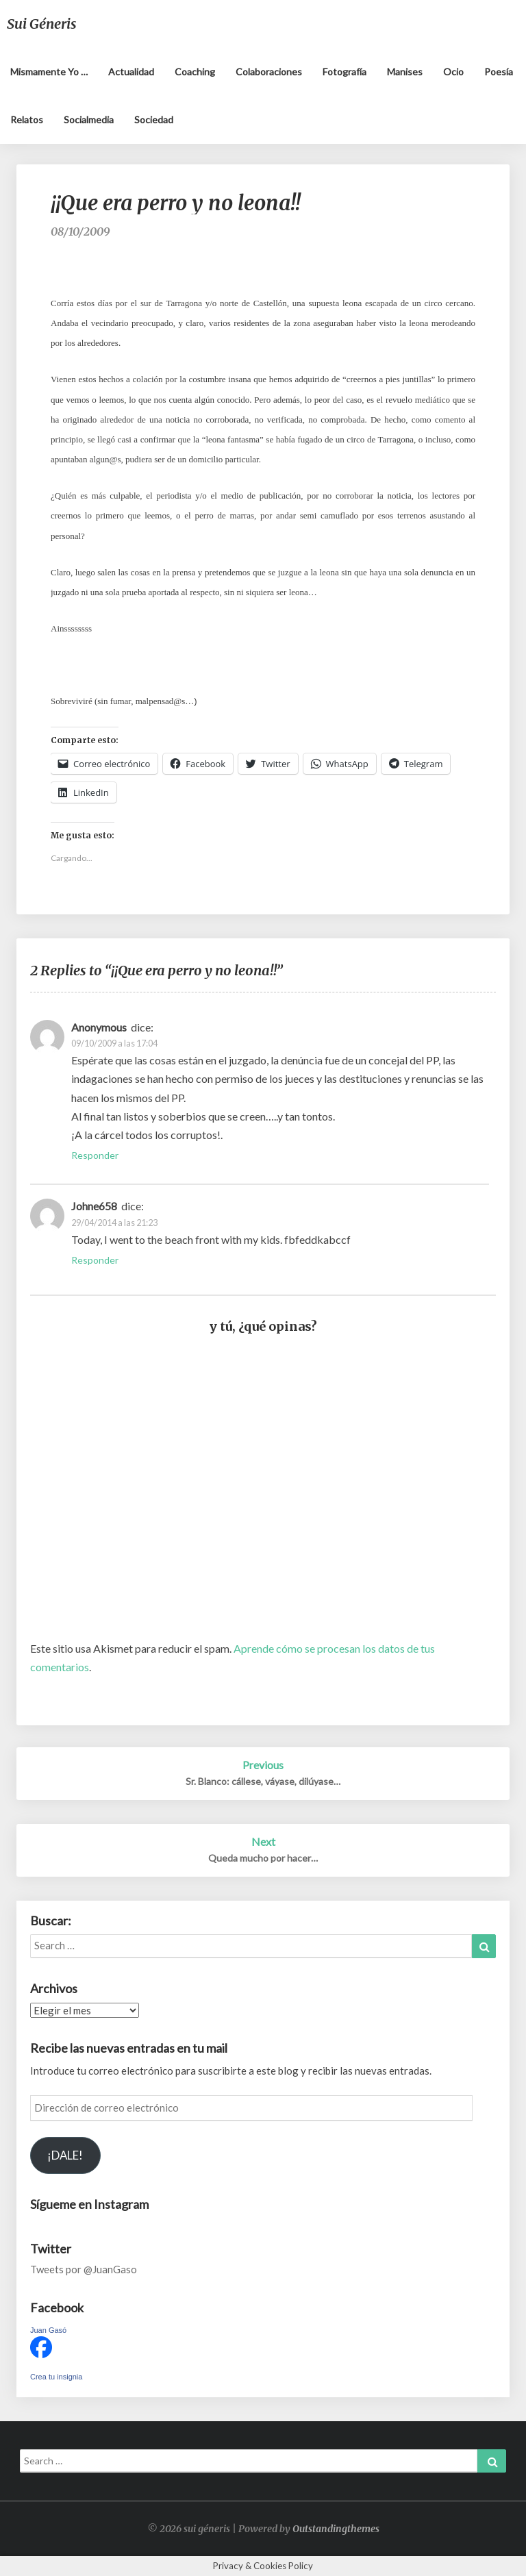  Describe the element at coordinates (195, 71) in the screenshot. I see `Coaching` at that location.